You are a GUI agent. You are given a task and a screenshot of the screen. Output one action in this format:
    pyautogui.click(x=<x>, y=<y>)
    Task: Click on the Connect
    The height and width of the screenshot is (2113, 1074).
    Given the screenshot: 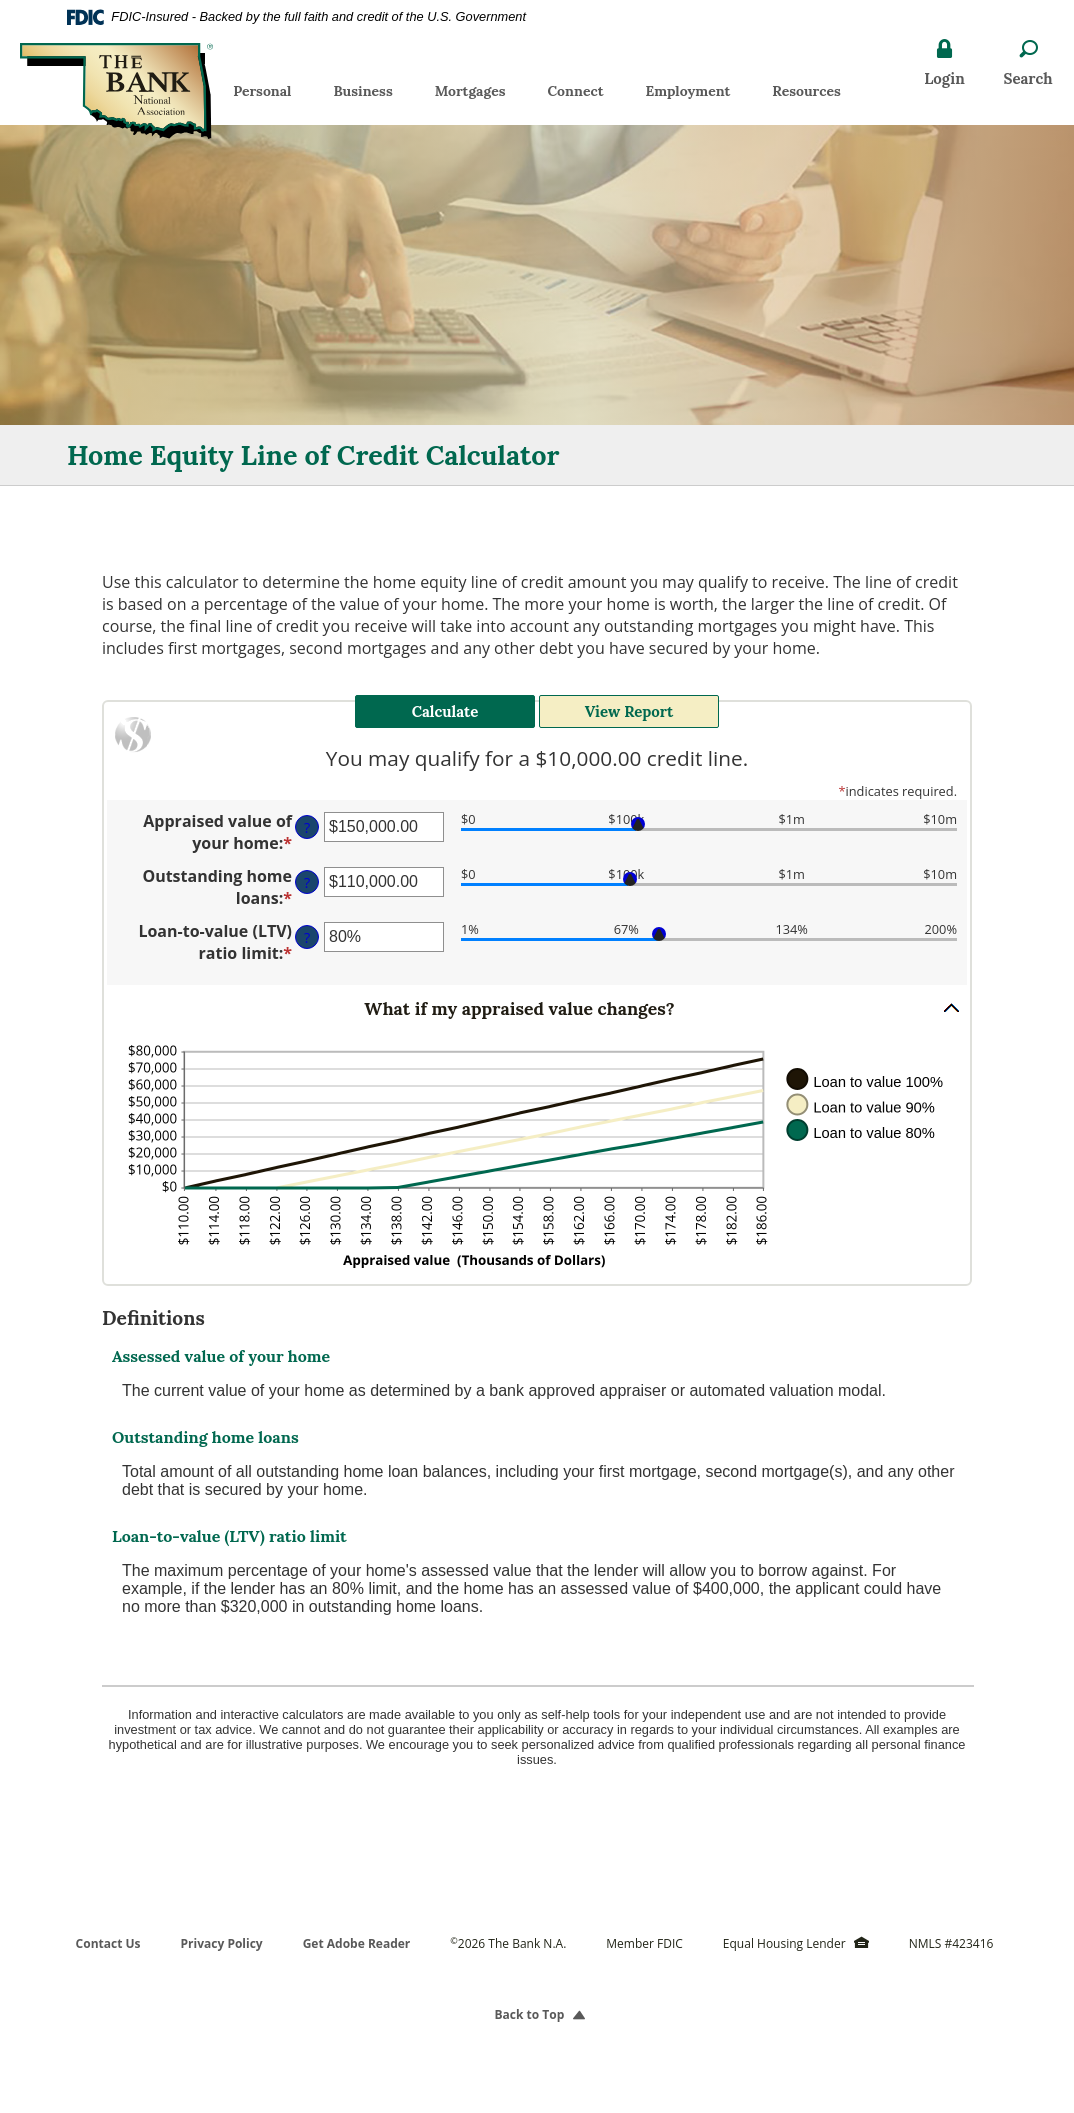 What is the action you would take?
    pyautogui.click(x=575, y=91)
    